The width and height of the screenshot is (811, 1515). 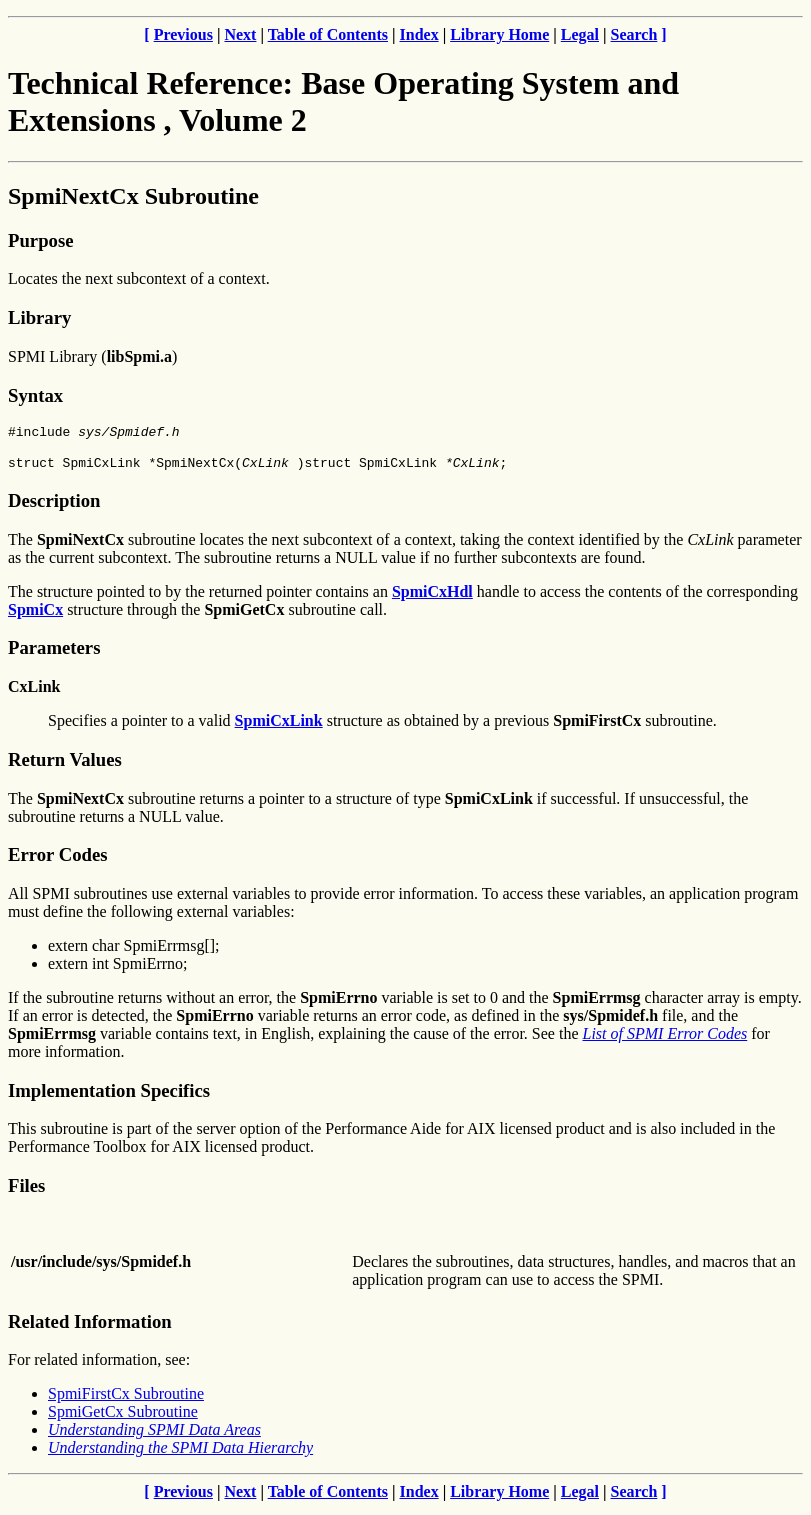 What do you see at coordinates (126, 1399) in the screenshot?
I see `SpmiFirstCx Subroutine` at bounding box center [126, 1399].